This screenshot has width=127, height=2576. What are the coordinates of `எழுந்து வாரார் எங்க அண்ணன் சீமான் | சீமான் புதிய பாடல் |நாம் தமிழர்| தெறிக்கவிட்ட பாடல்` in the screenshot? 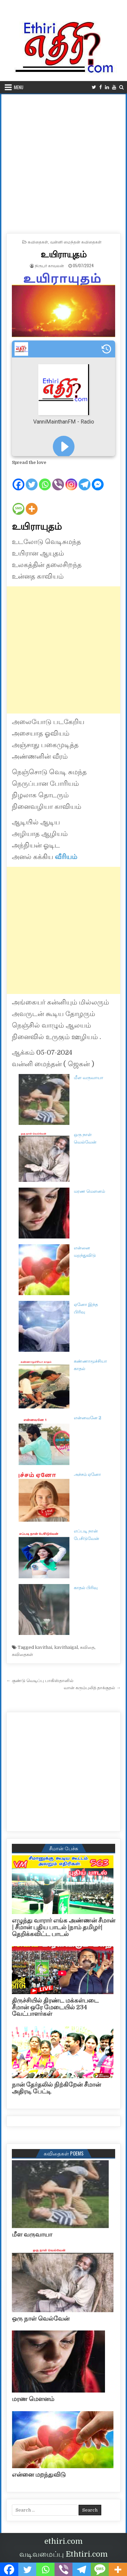 It's located at (63, 1927).